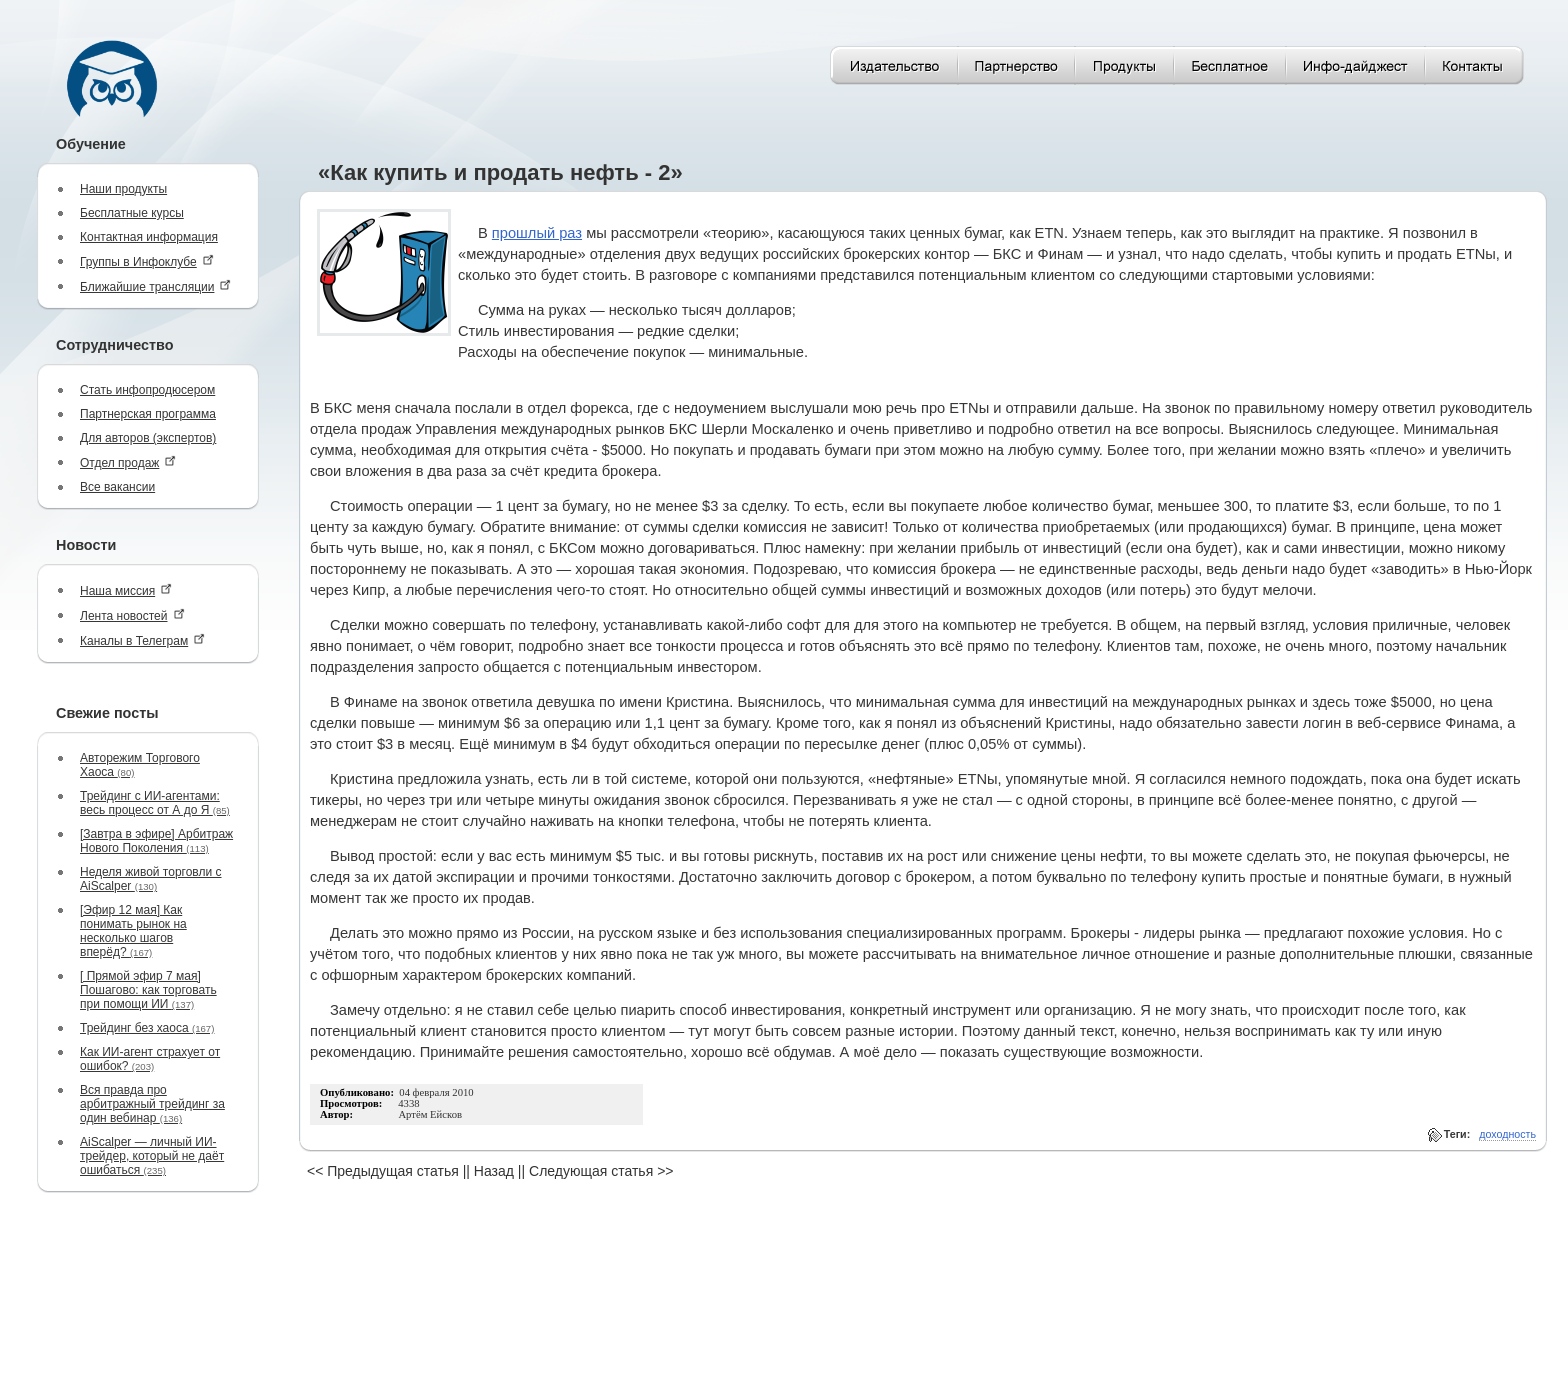  What do you see at coordinates (147, 261) in the screenshot?
I see `Группы в Инфоклубе` at bounding box center [147, 261].